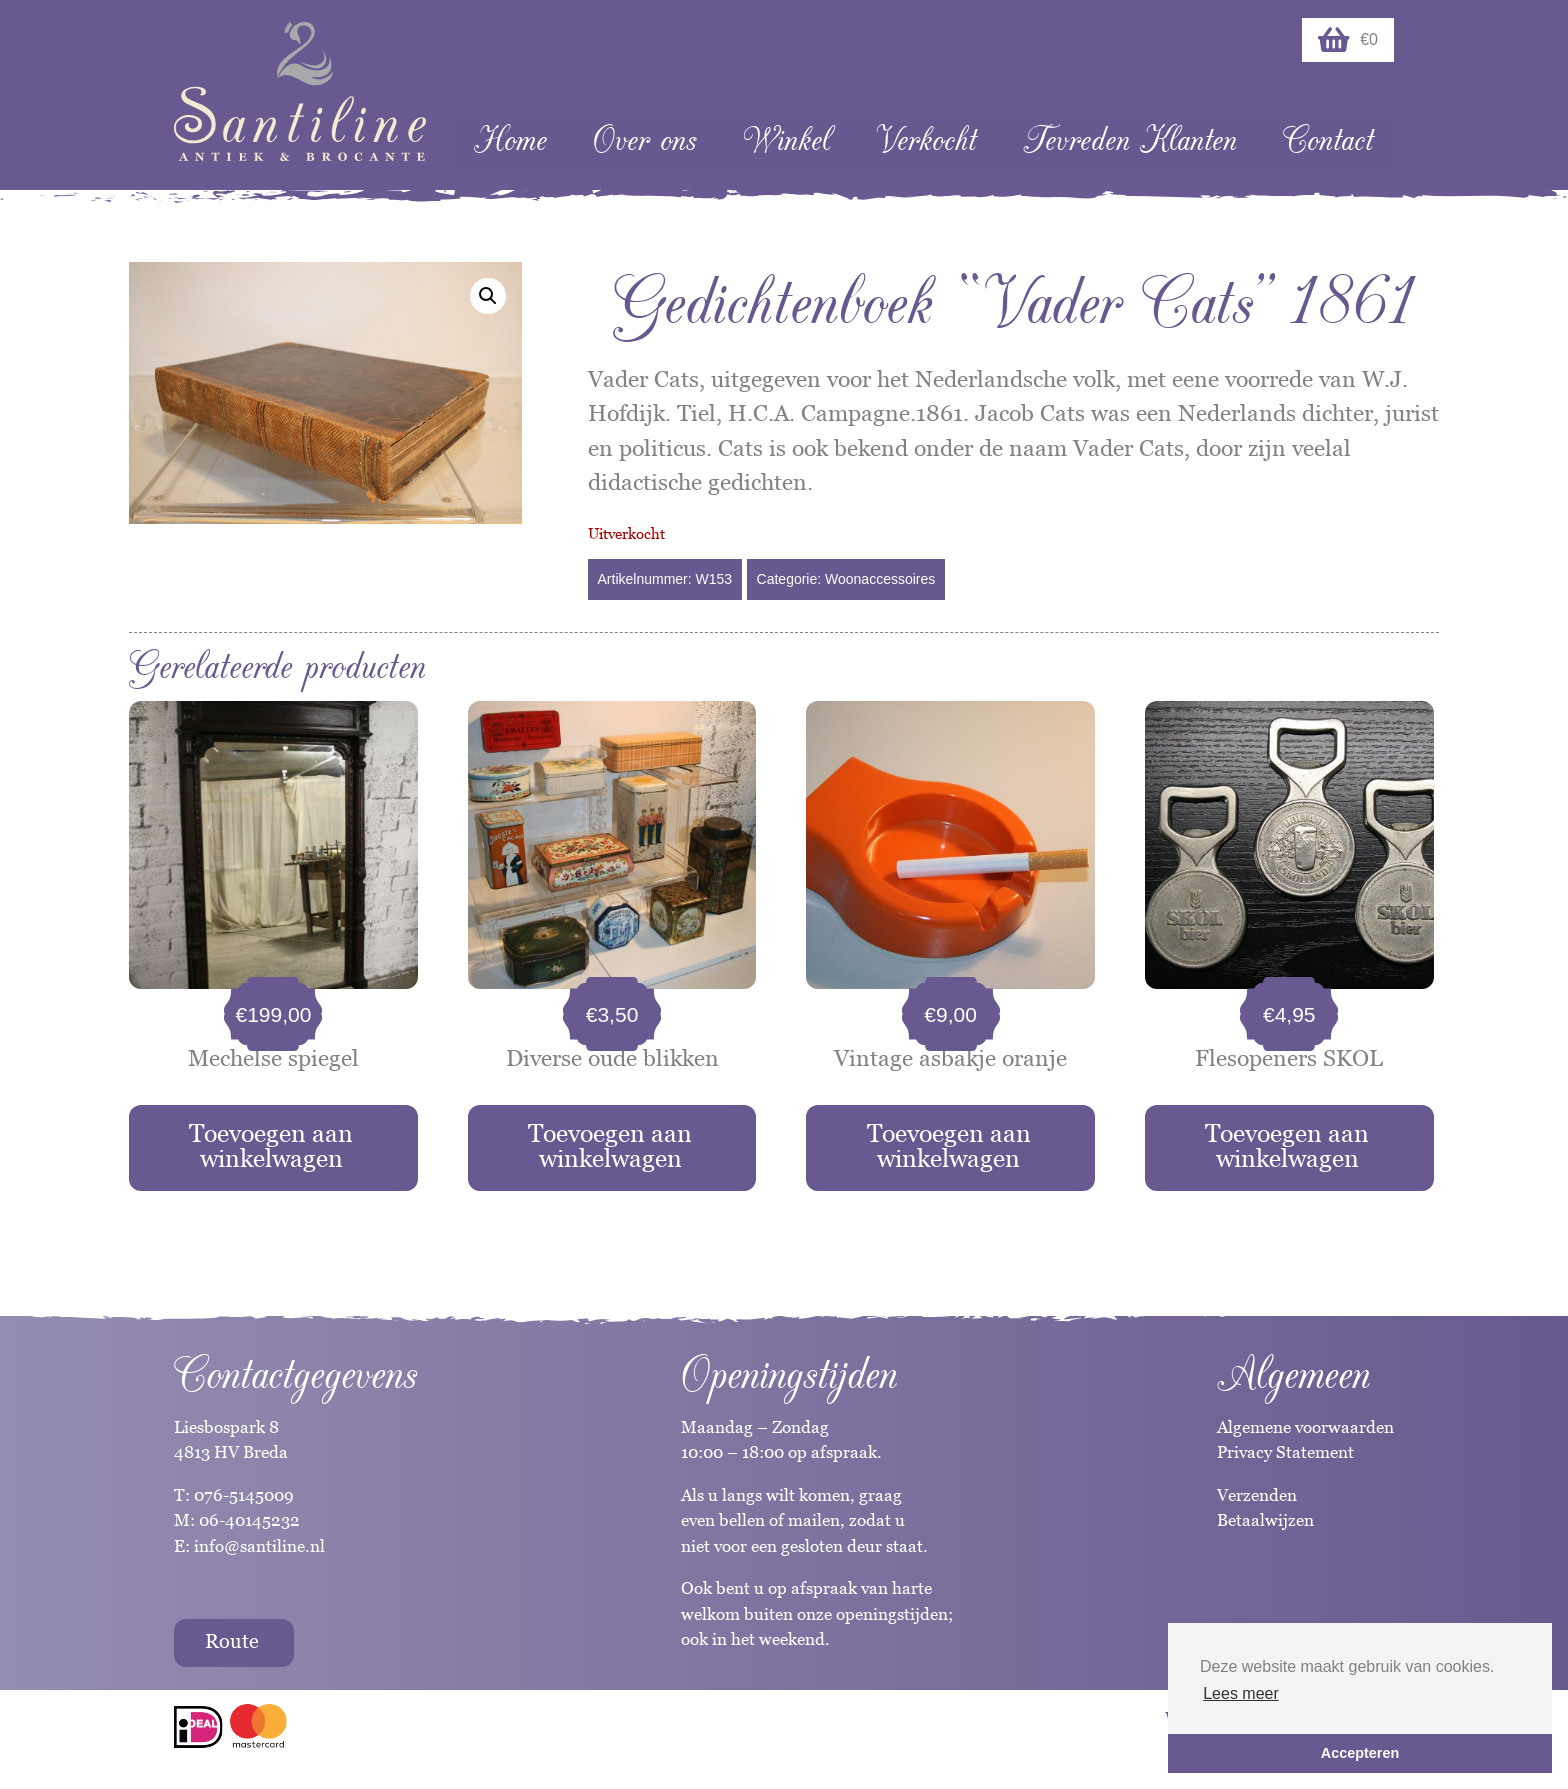 Image resolution: width=1568 pixels, height=1789 pixels. What do you see at coordinates (644, 140) in the screenshot?
I see `Over ons` at bounding box center [644, 140].